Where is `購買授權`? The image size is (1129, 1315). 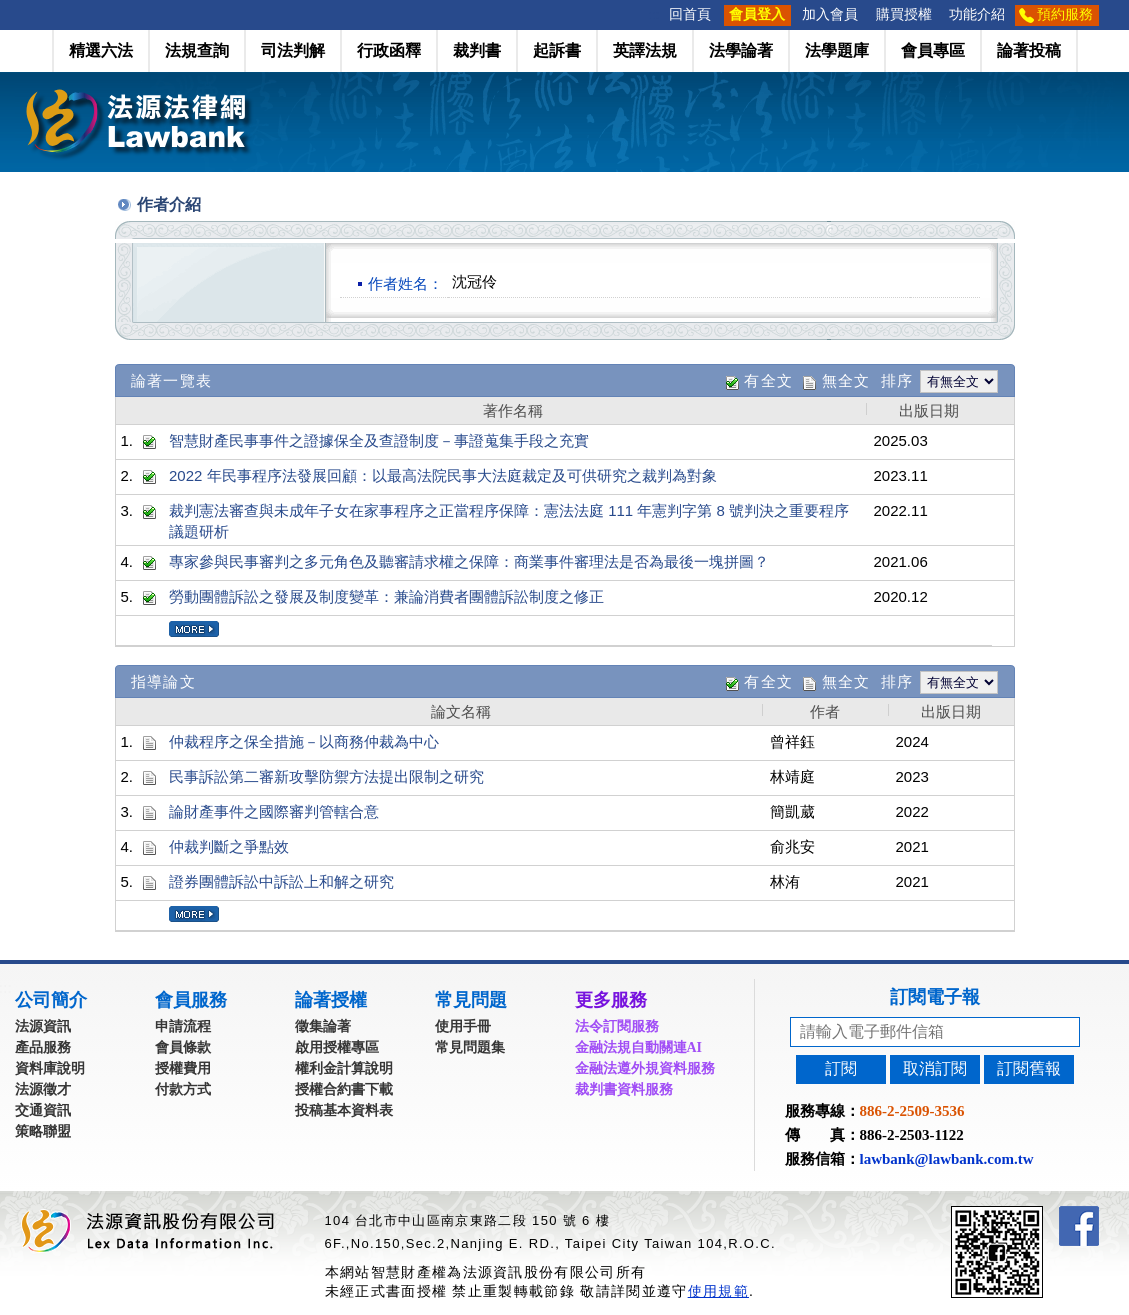
購買授權 is located at coordinates (904, 14).